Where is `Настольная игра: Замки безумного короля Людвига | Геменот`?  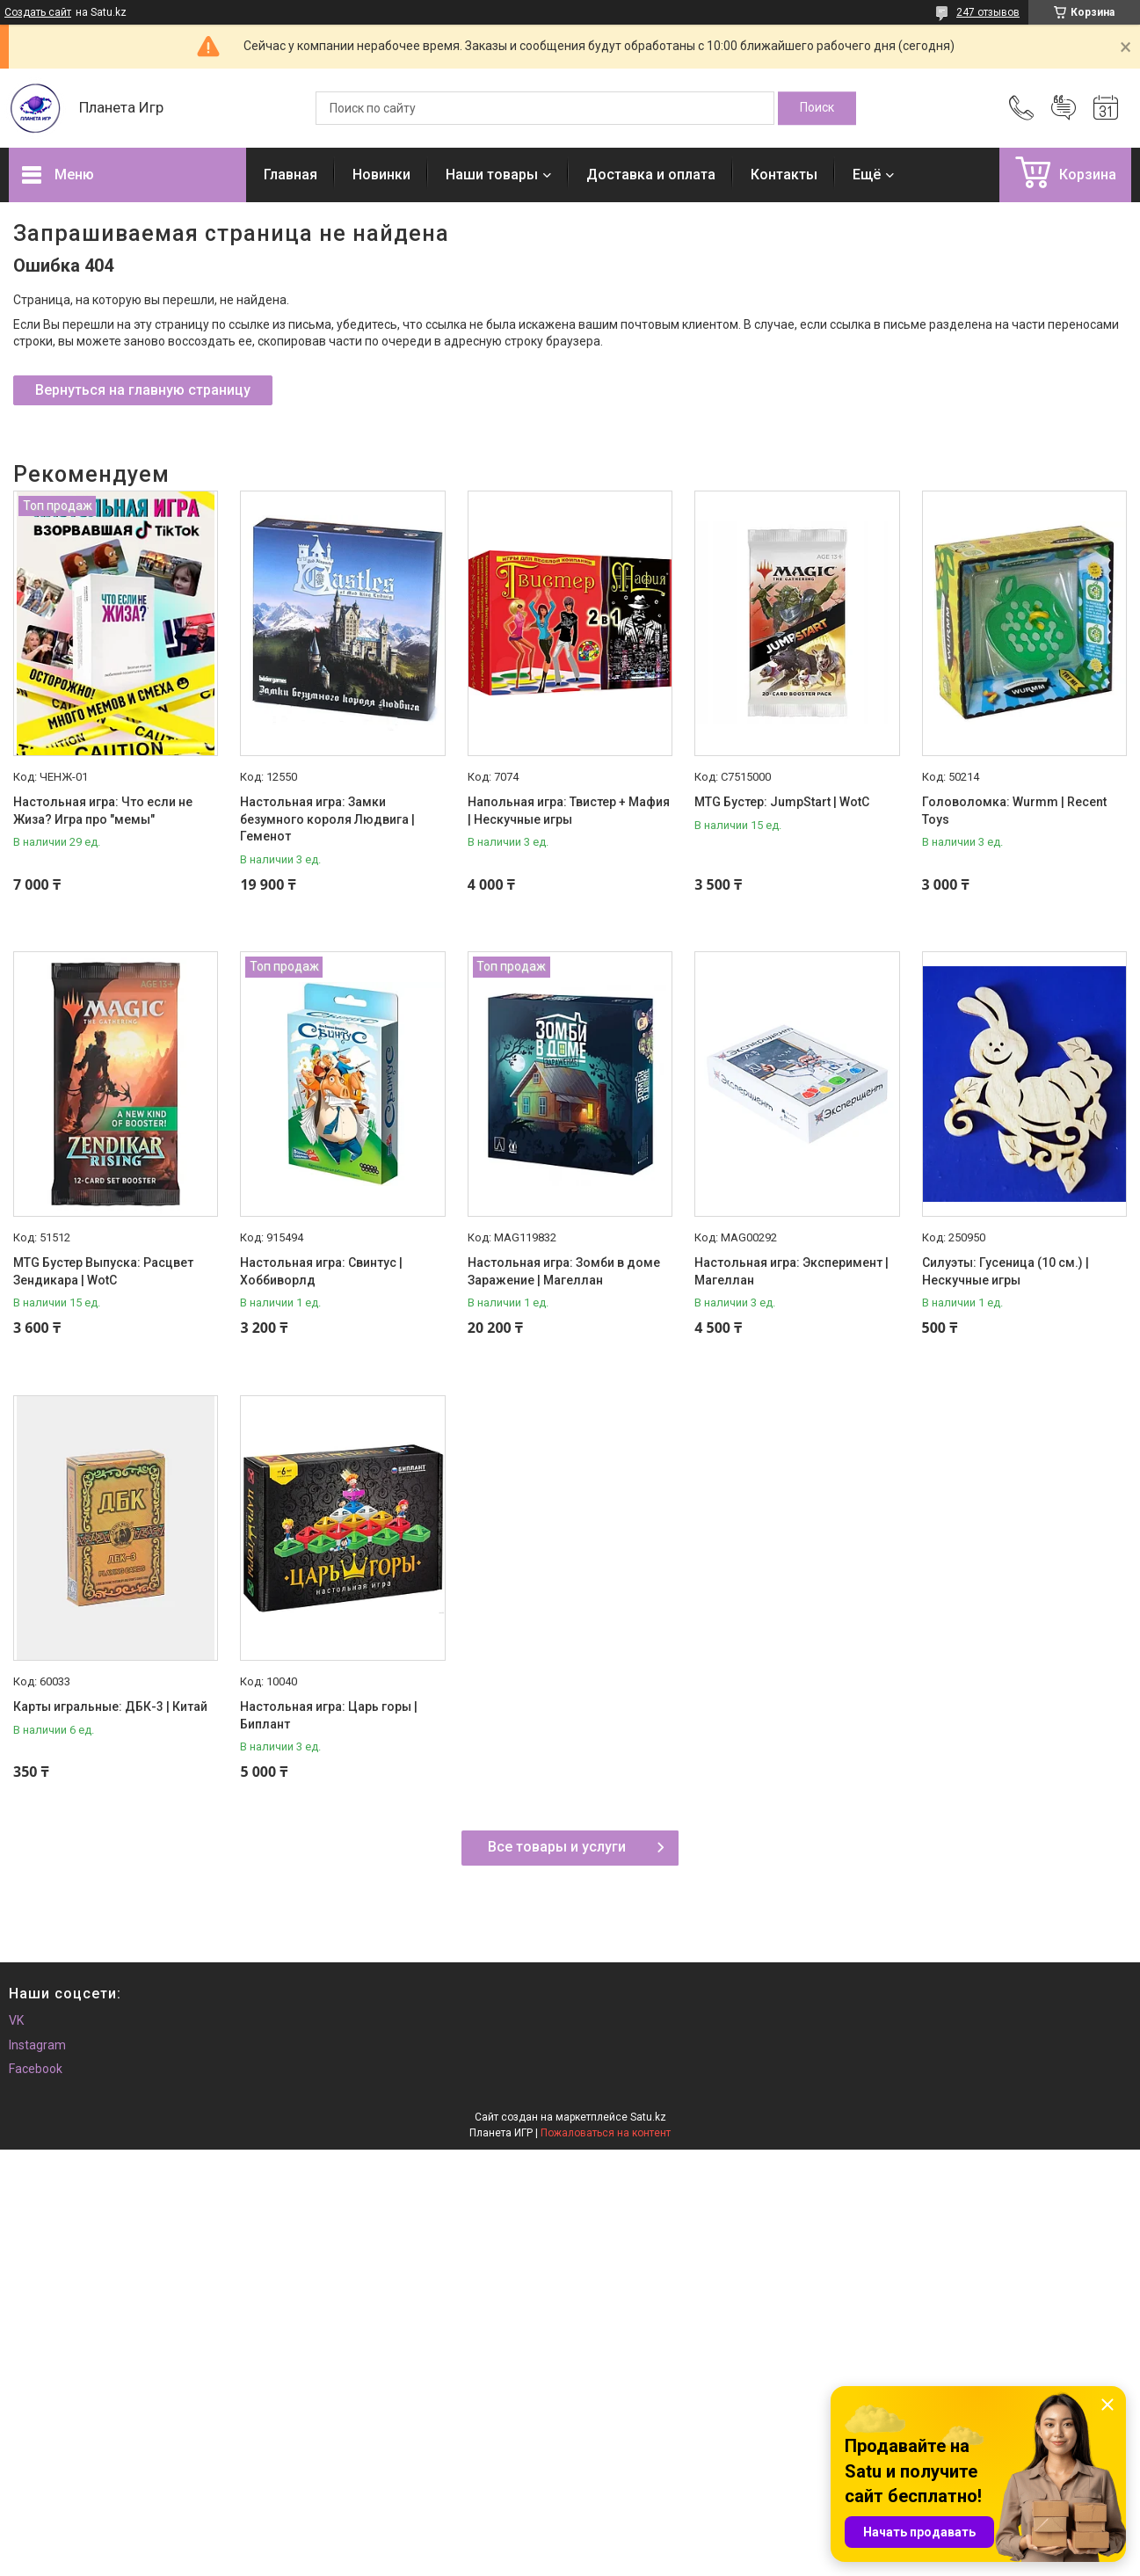 Настольная игра: Замки безумного короля Людвига | Геменот is located at coordinates (327, 819).